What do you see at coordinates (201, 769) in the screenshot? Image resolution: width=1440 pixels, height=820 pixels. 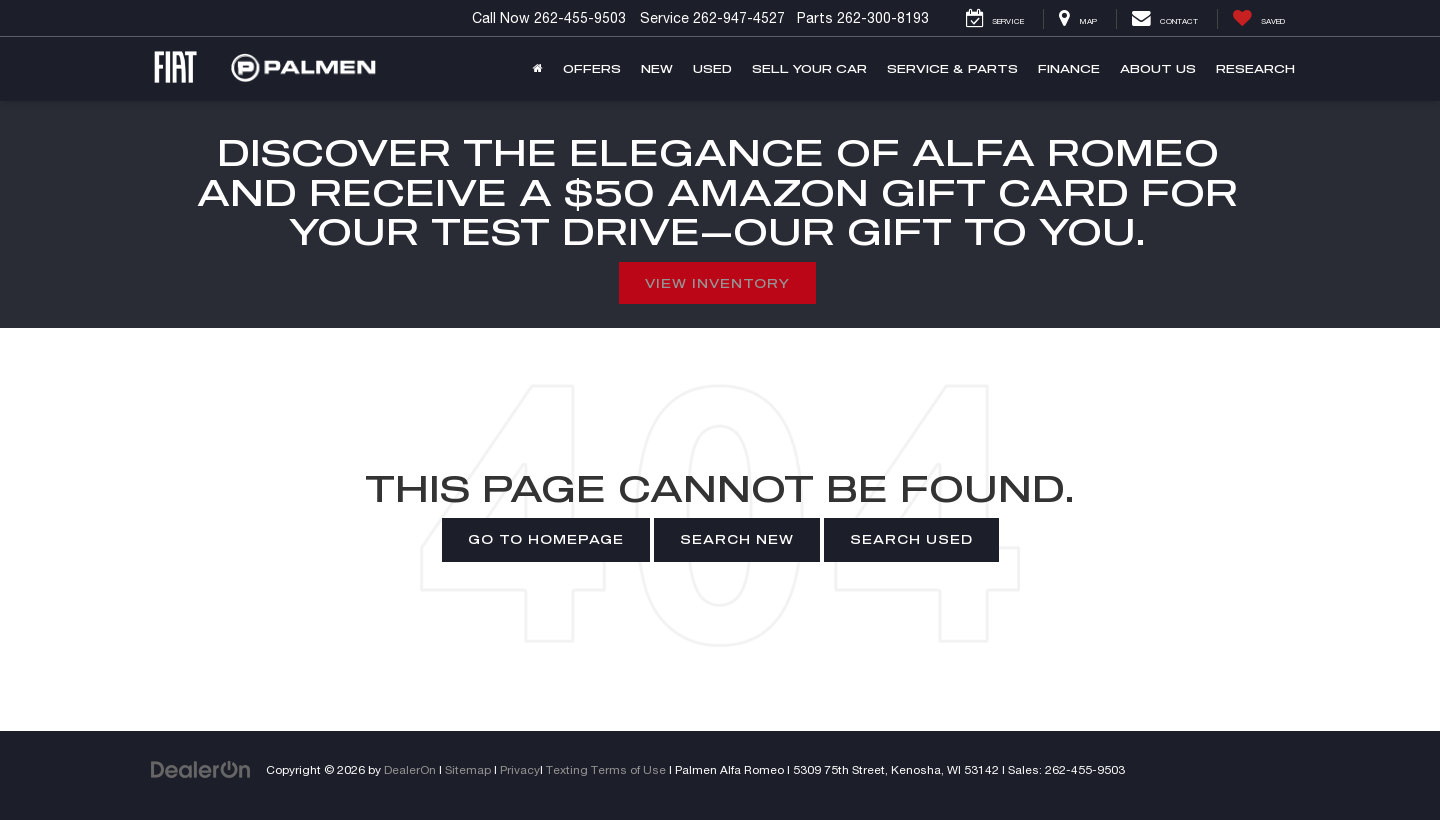 I see `[DealerOn]` at bounding box center [201, 769].